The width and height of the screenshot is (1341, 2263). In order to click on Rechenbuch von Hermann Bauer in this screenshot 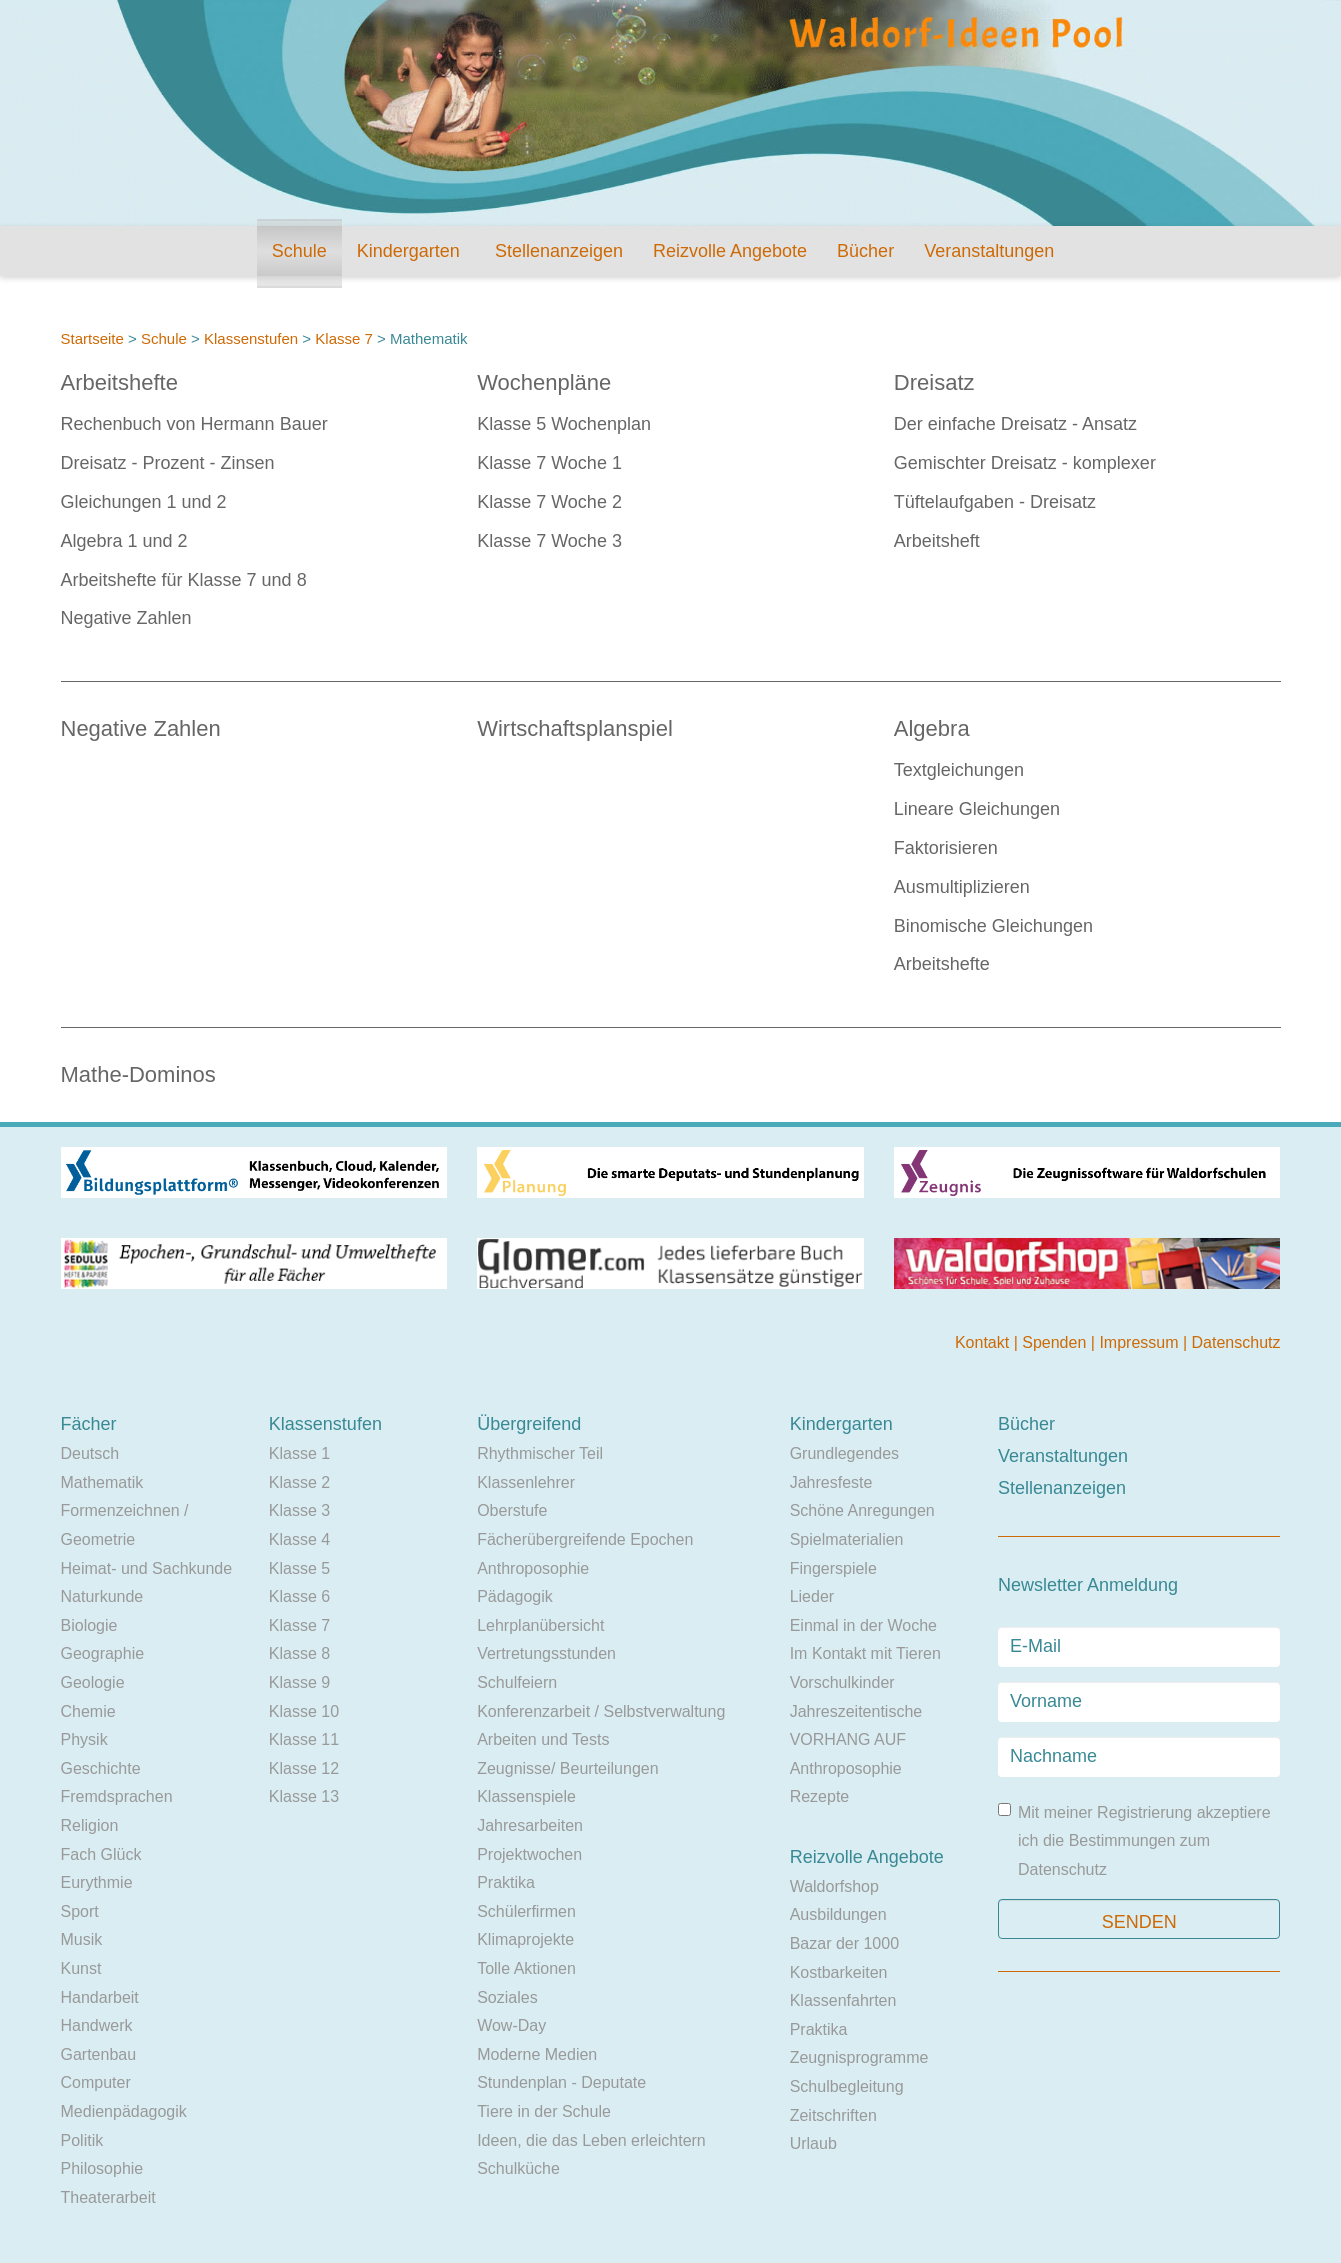, I will do `click(194, 424)`.